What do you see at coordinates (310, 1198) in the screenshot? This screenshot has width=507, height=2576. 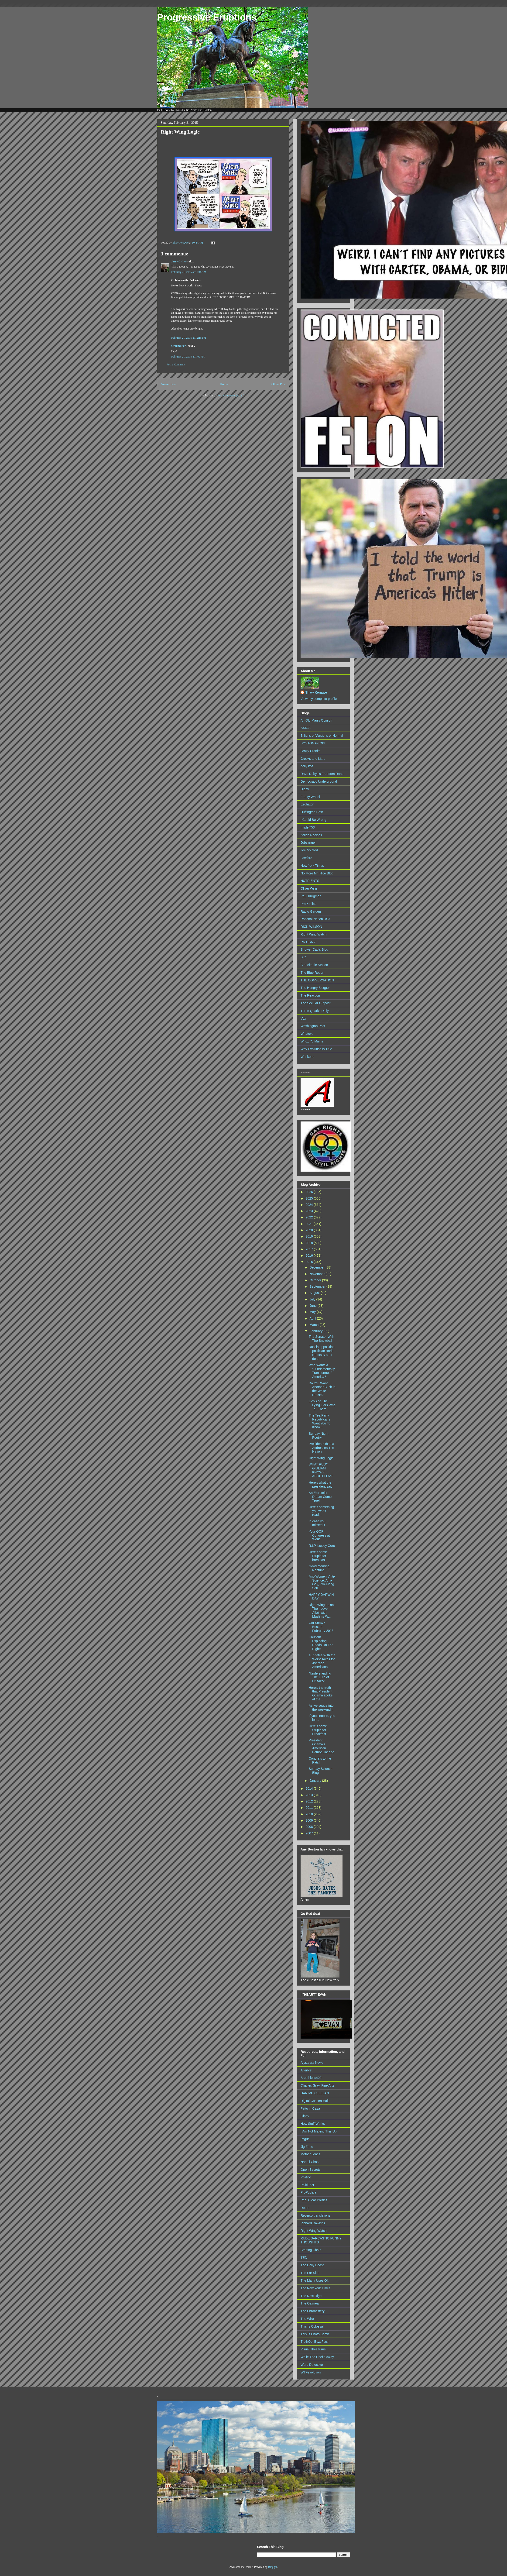 I see `2025` at bounding box center [310, 1198].